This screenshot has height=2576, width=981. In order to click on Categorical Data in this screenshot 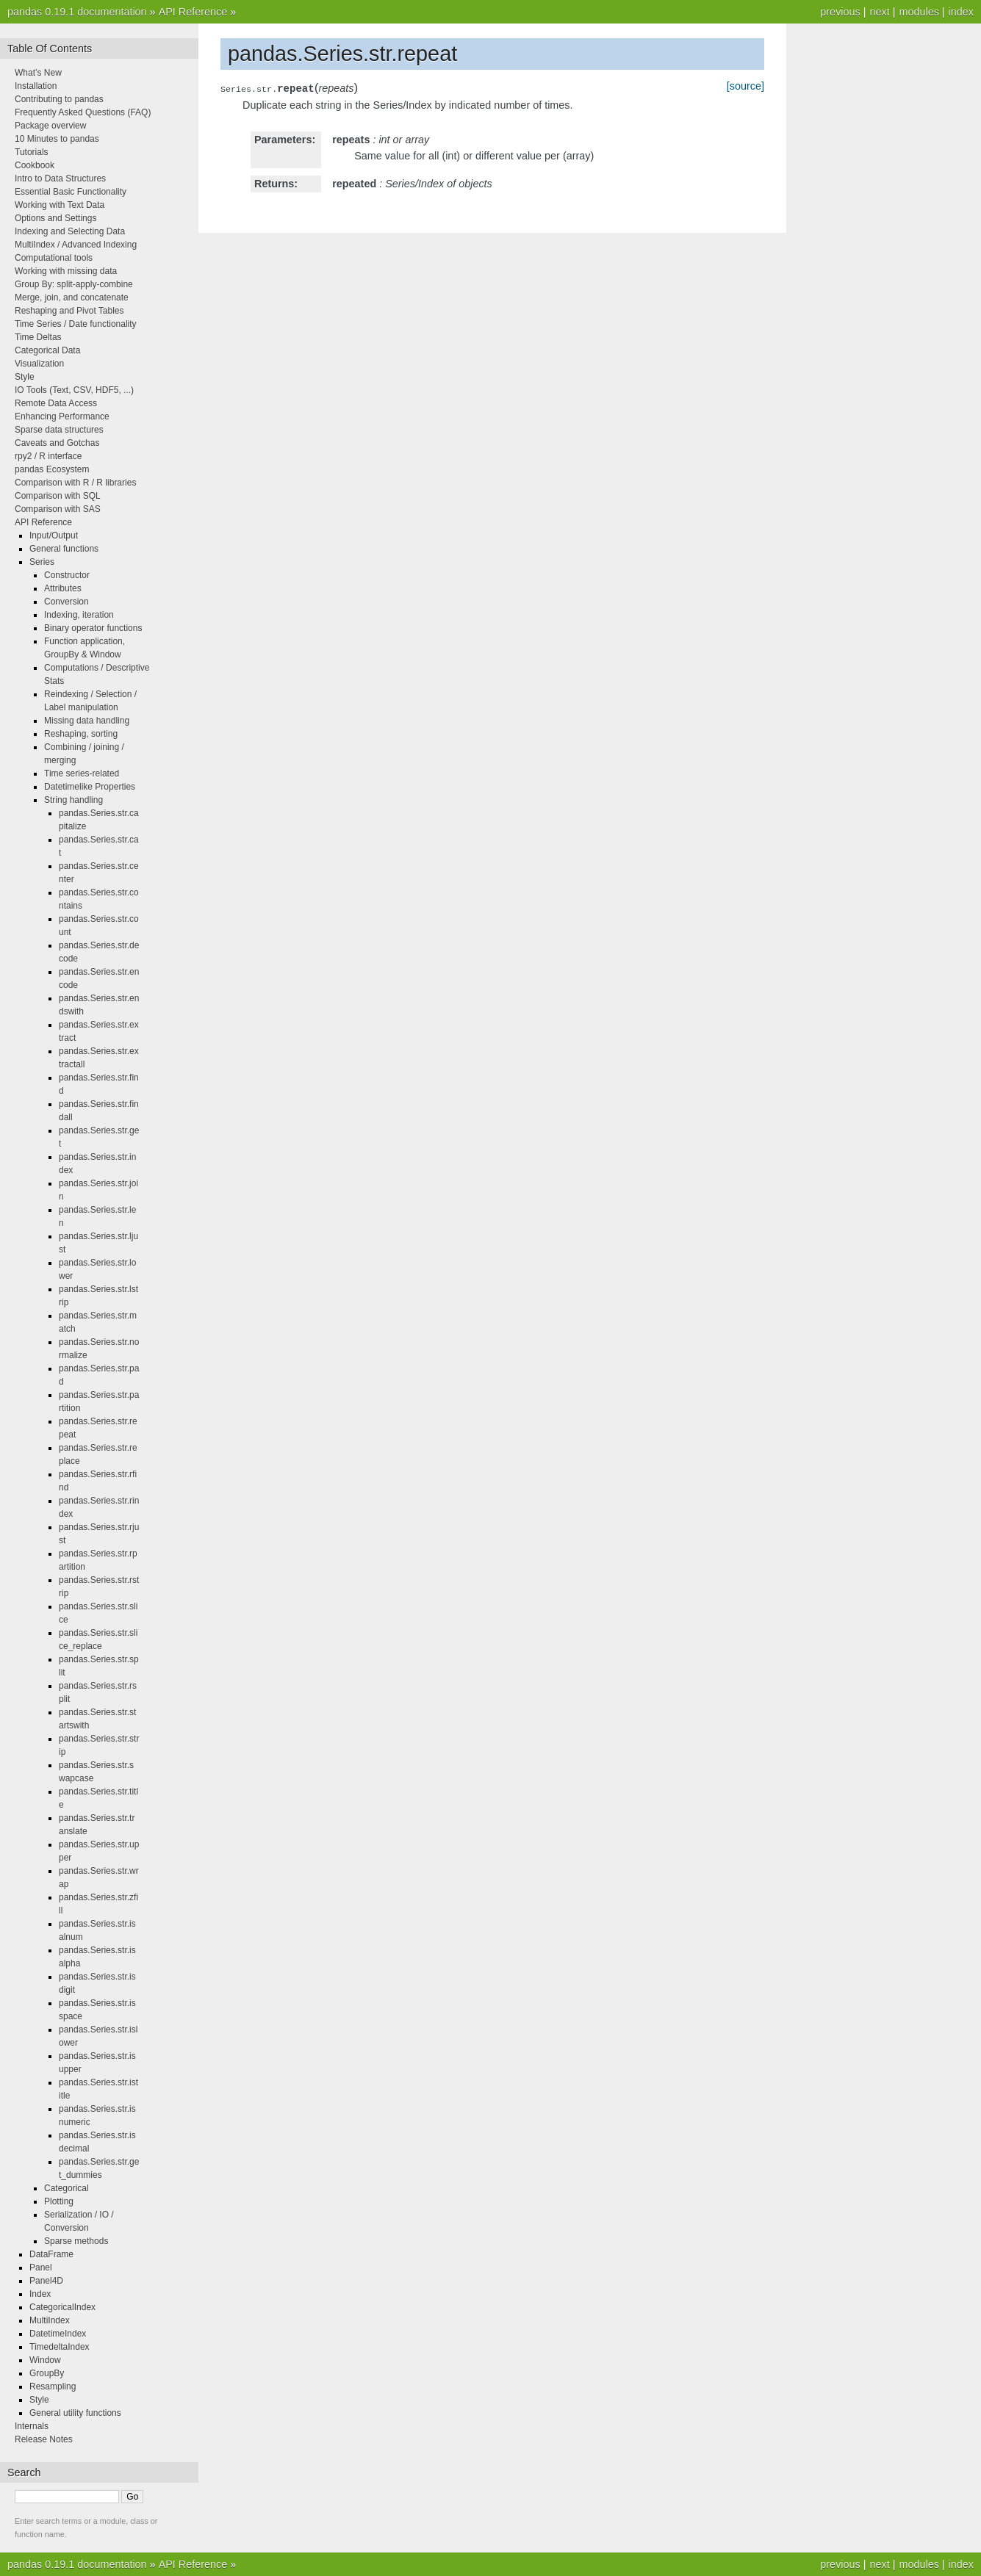, I will do `click(47, 350)`.